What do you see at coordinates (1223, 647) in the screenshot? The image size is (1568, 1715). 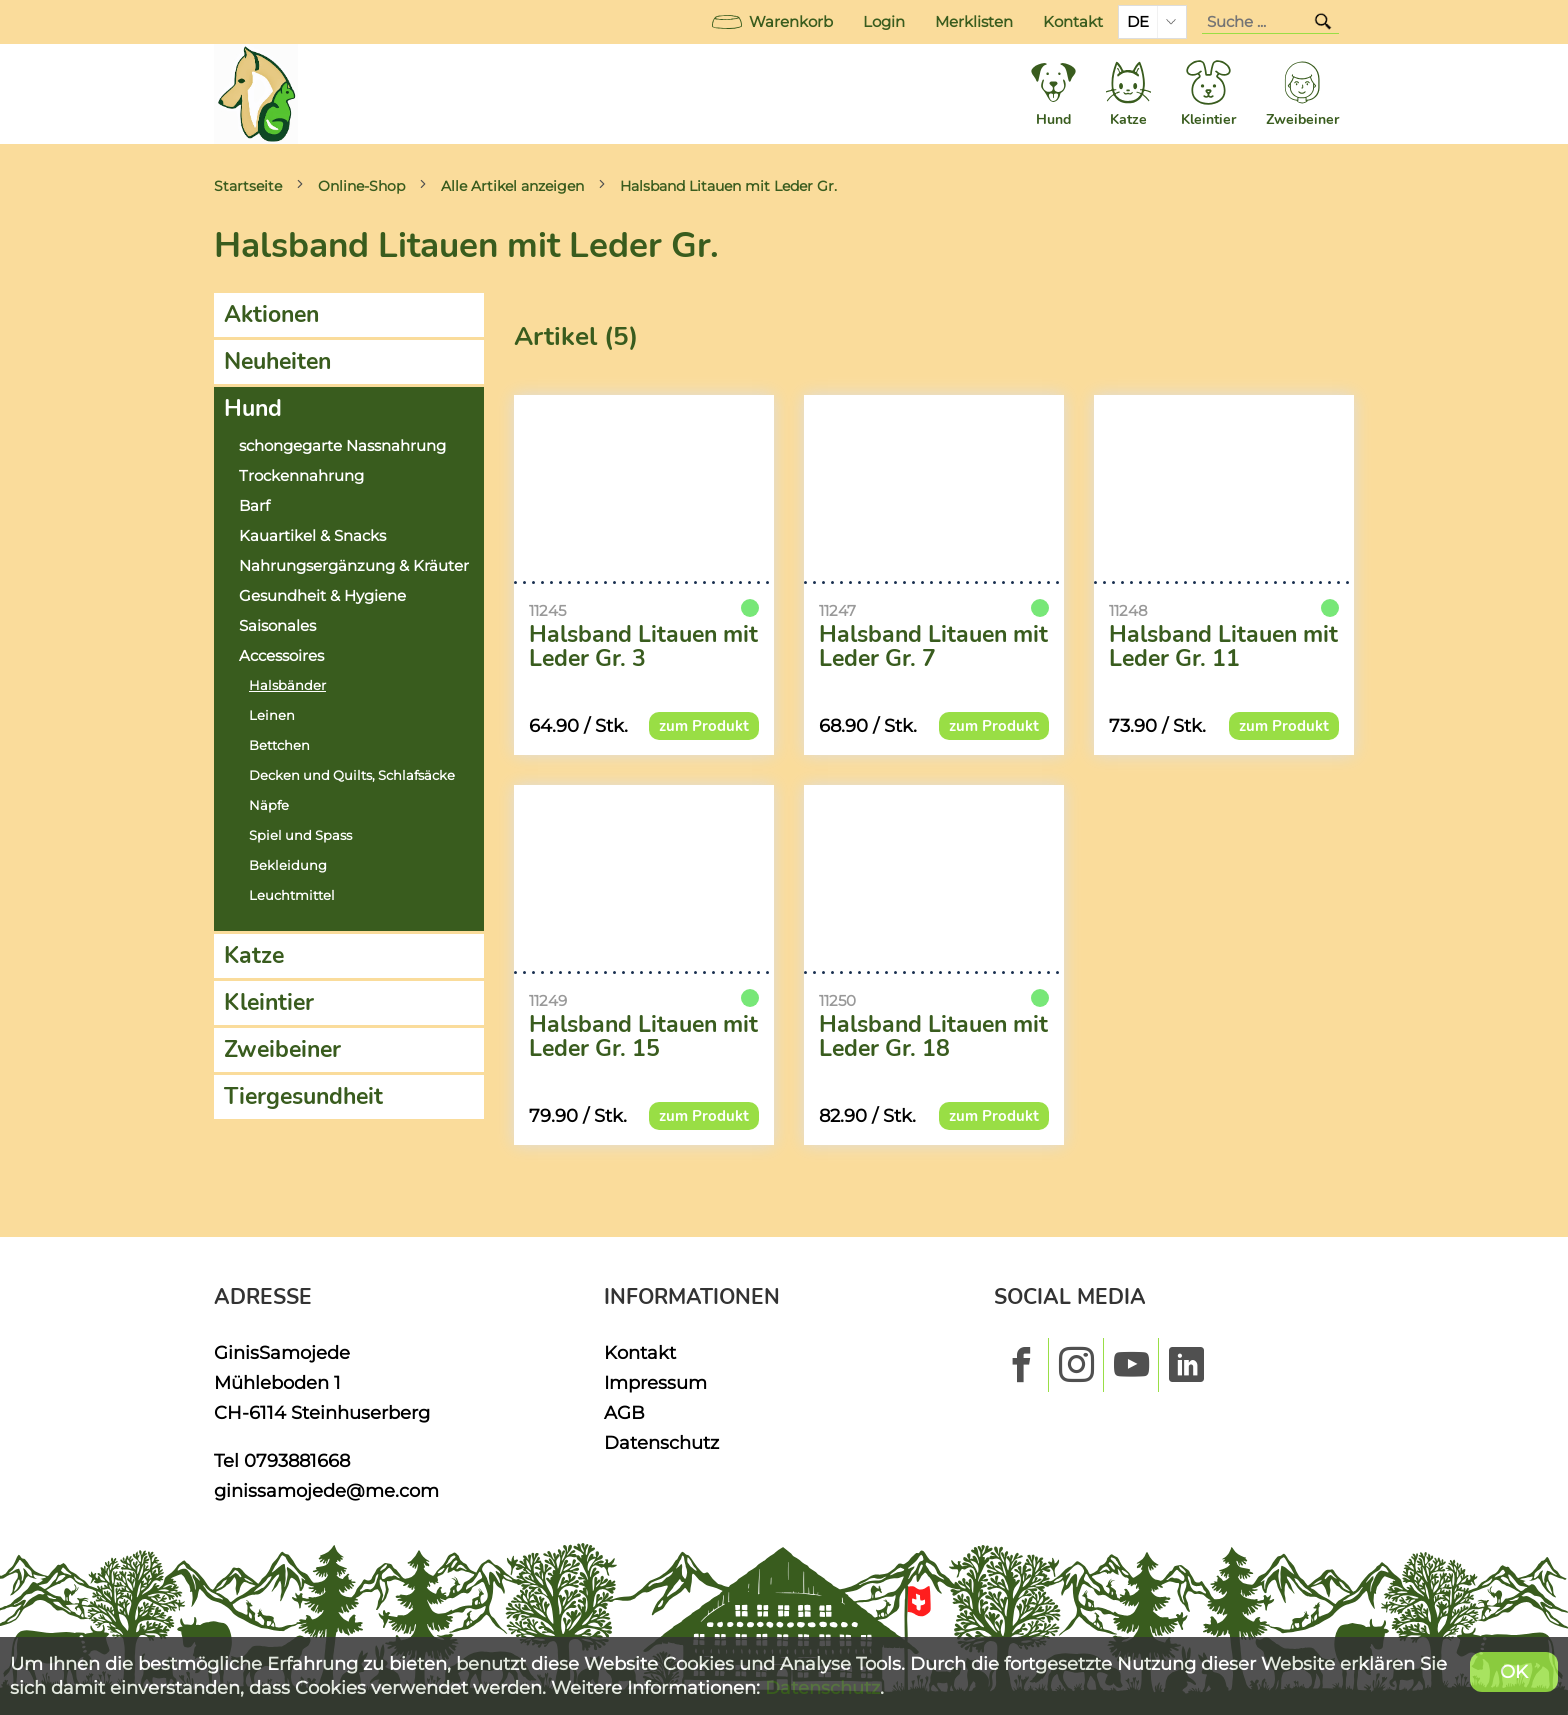 I see `Halsband Litauen mit Leder Gr. 11` at bounding box center [1223, 647].